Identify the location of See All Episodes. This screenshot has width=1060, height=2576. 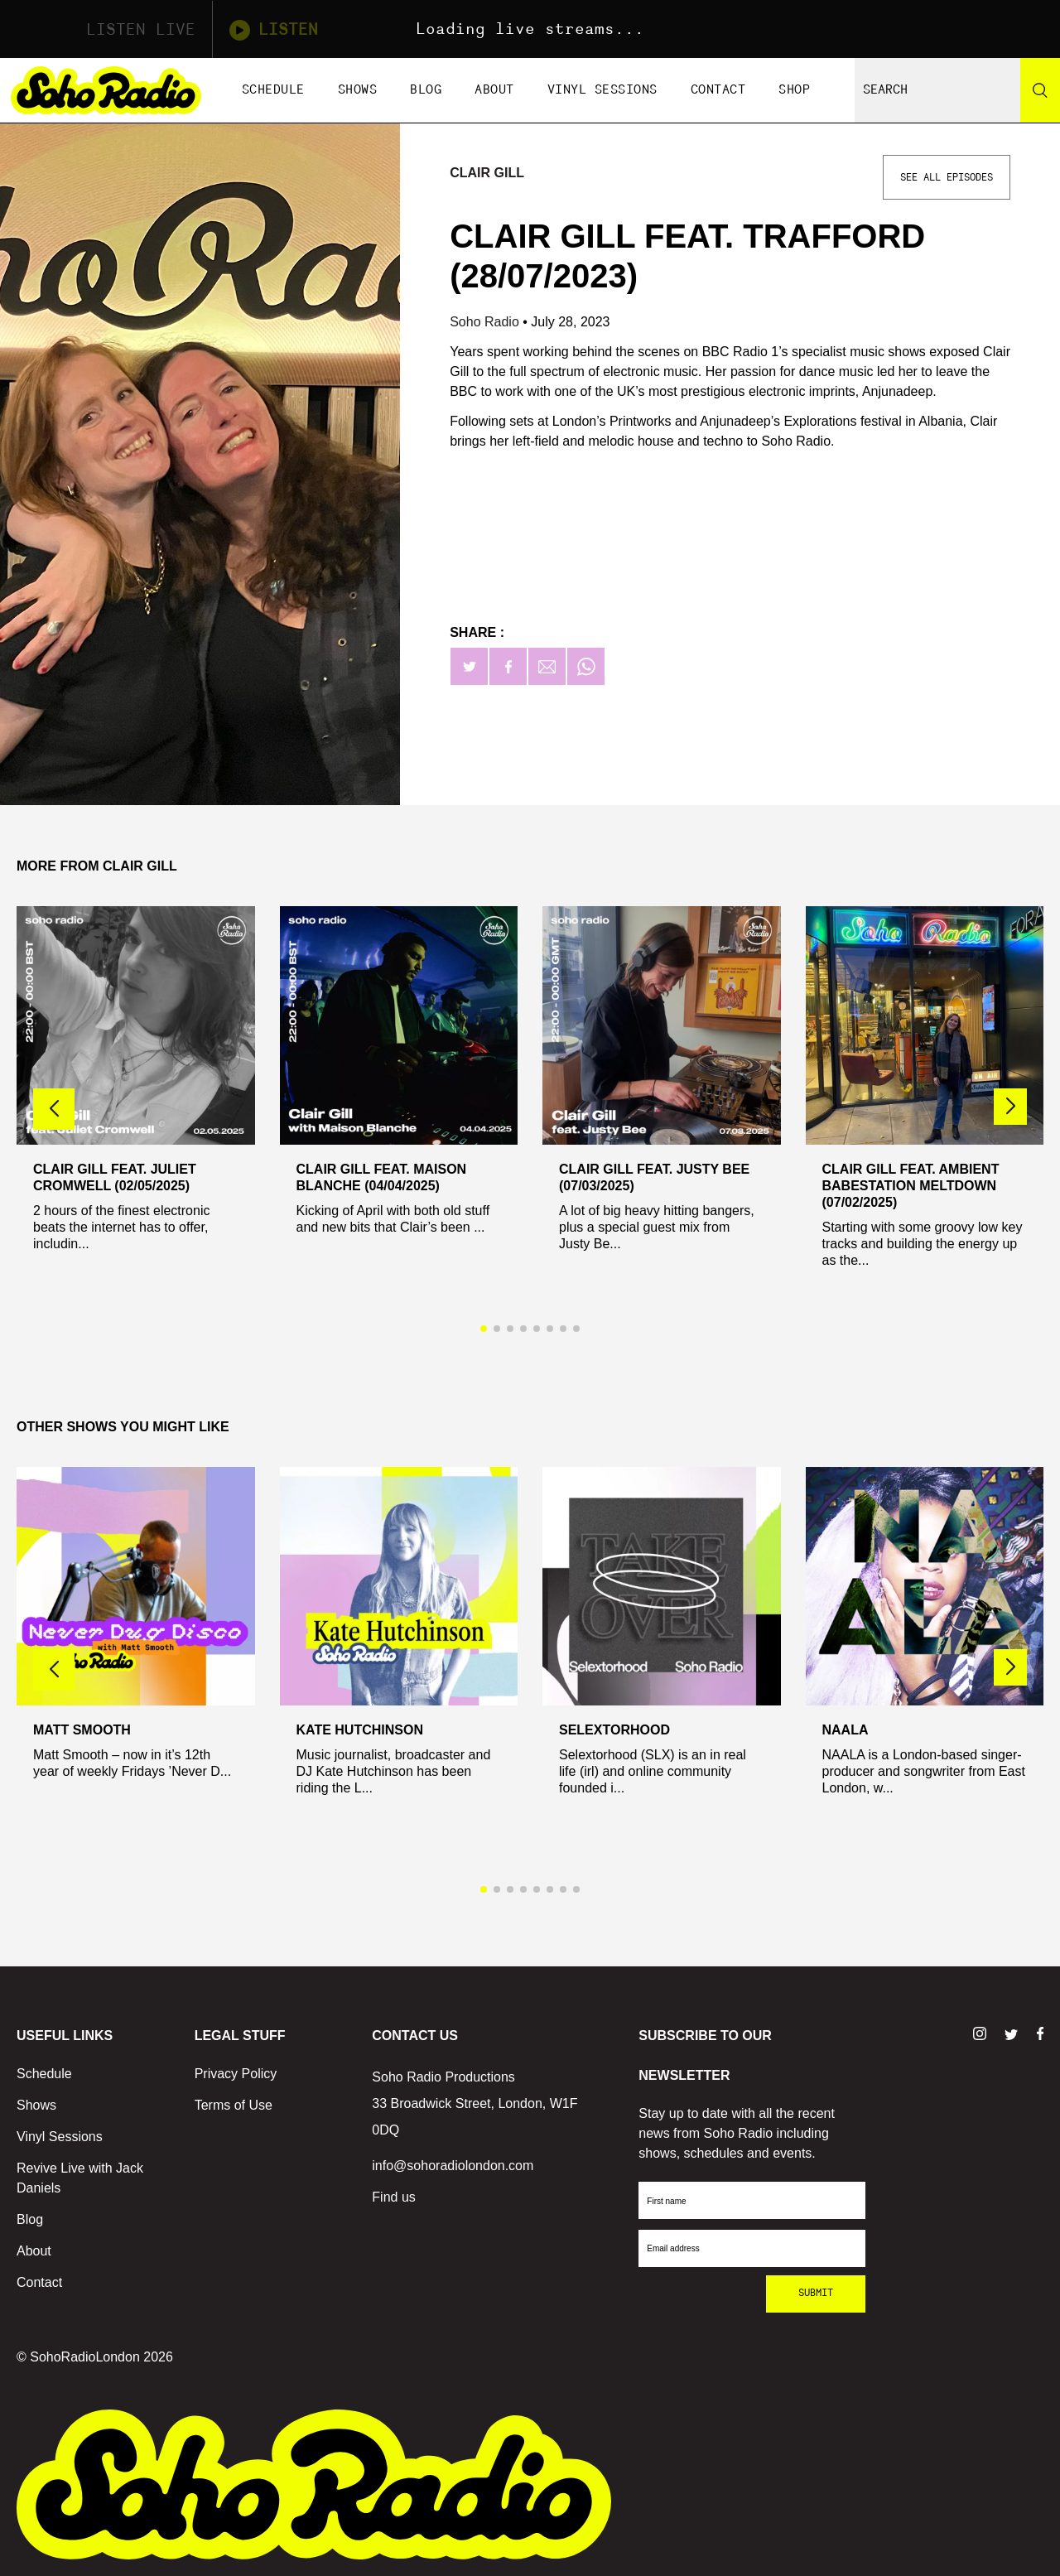
(946, 177).